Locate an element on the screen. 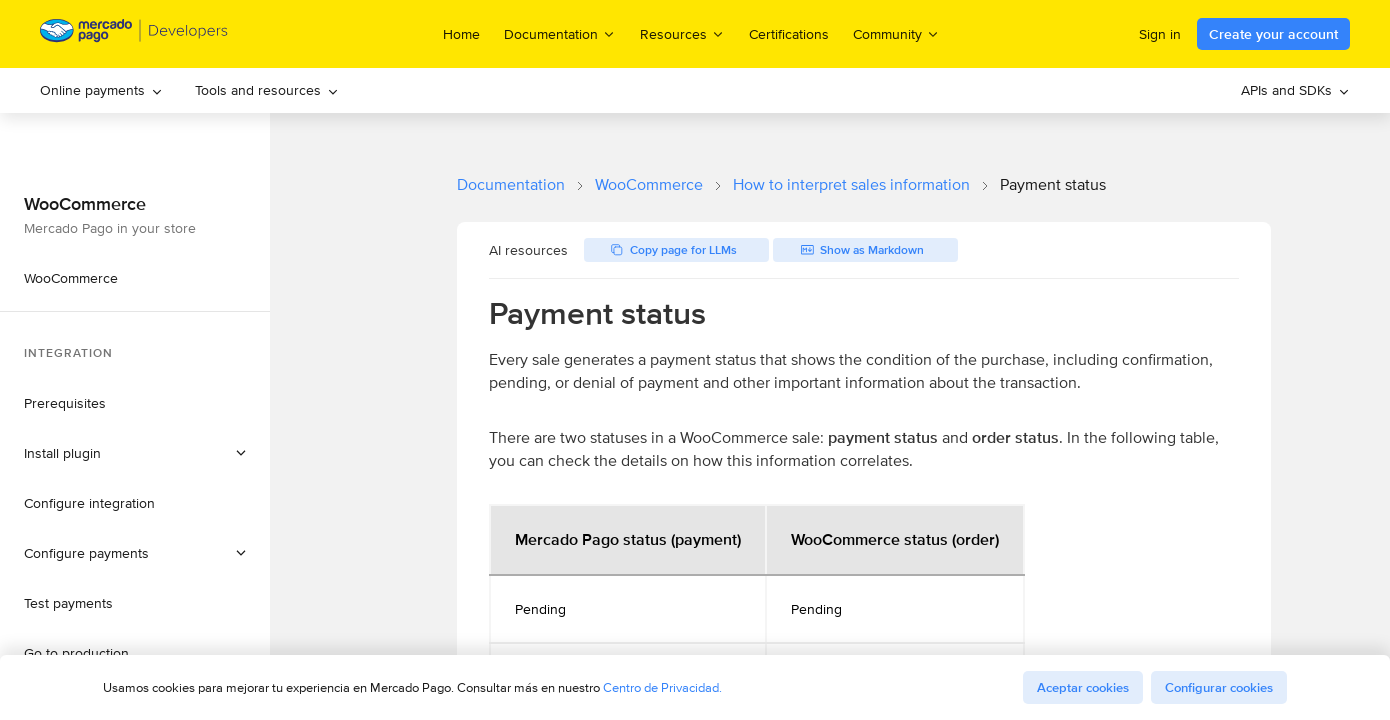 The image size is (1390, 720). Tools and resources is located at coordinates (267, 90).